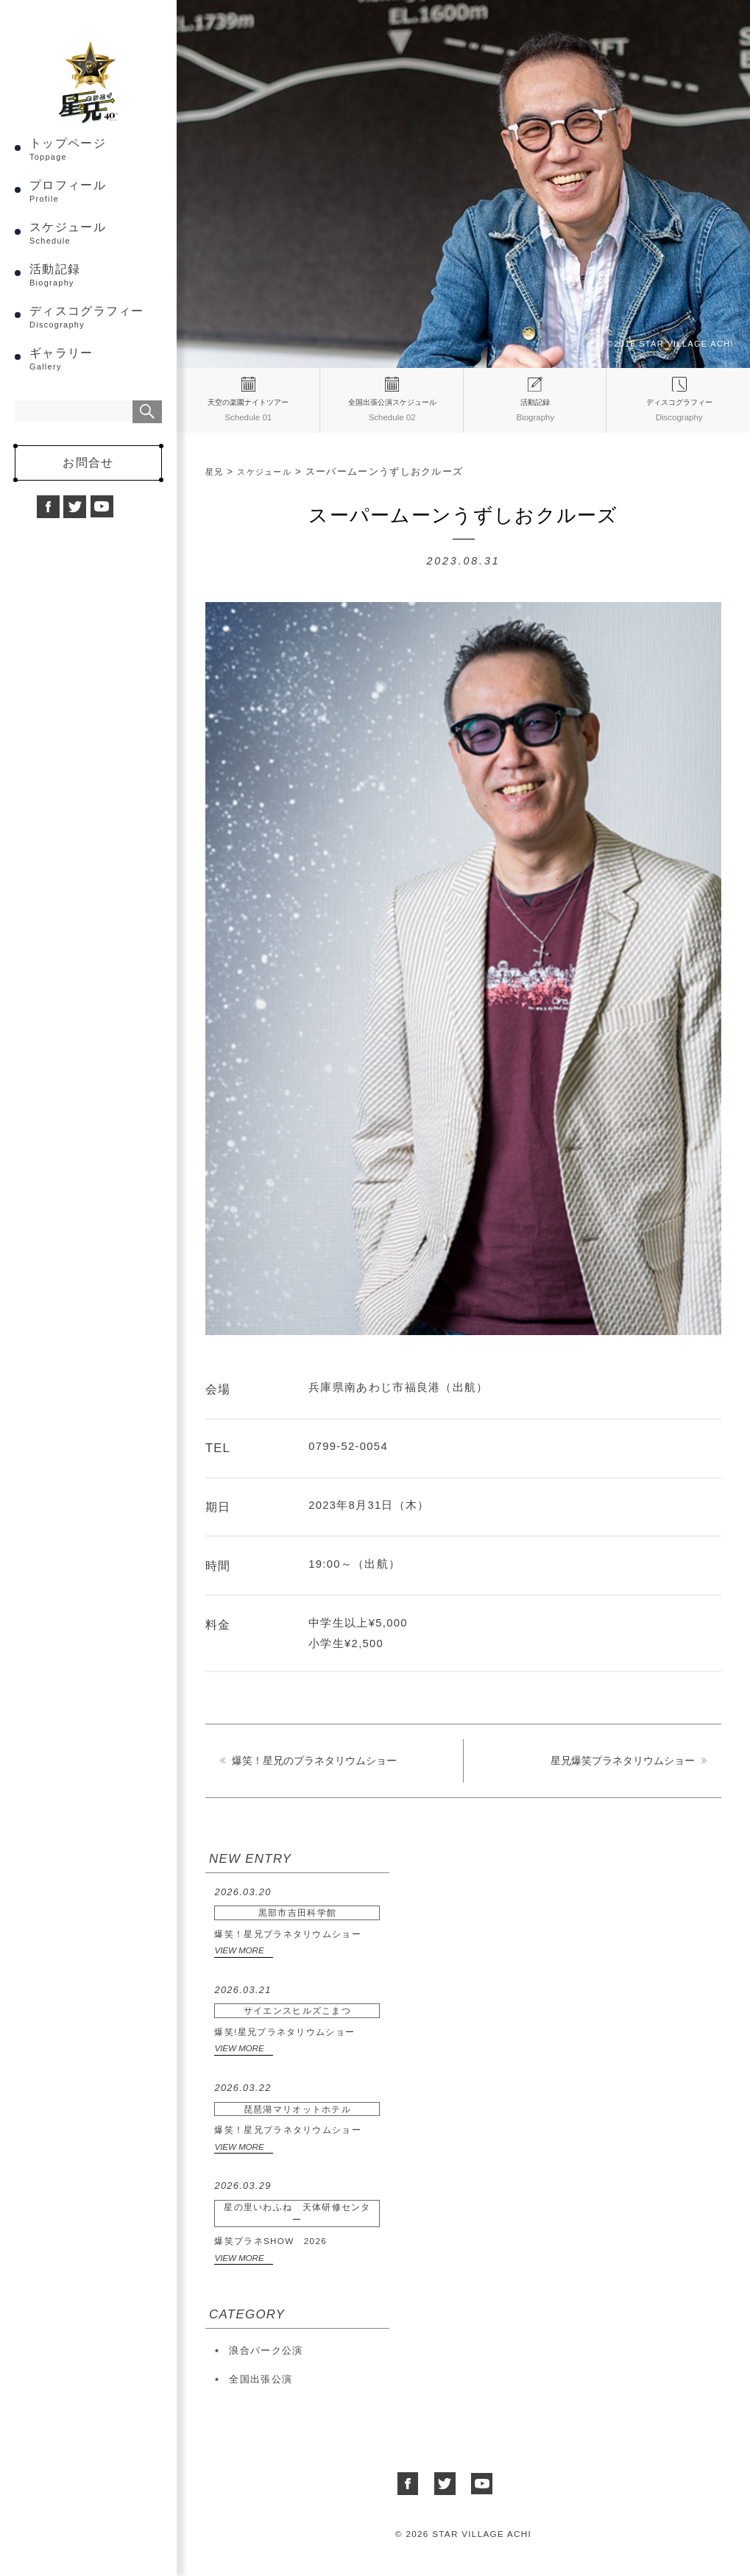 The height and width of the screenshot is (2576, 750). I want to click on ディスコグラフィー, so click(95, 359).